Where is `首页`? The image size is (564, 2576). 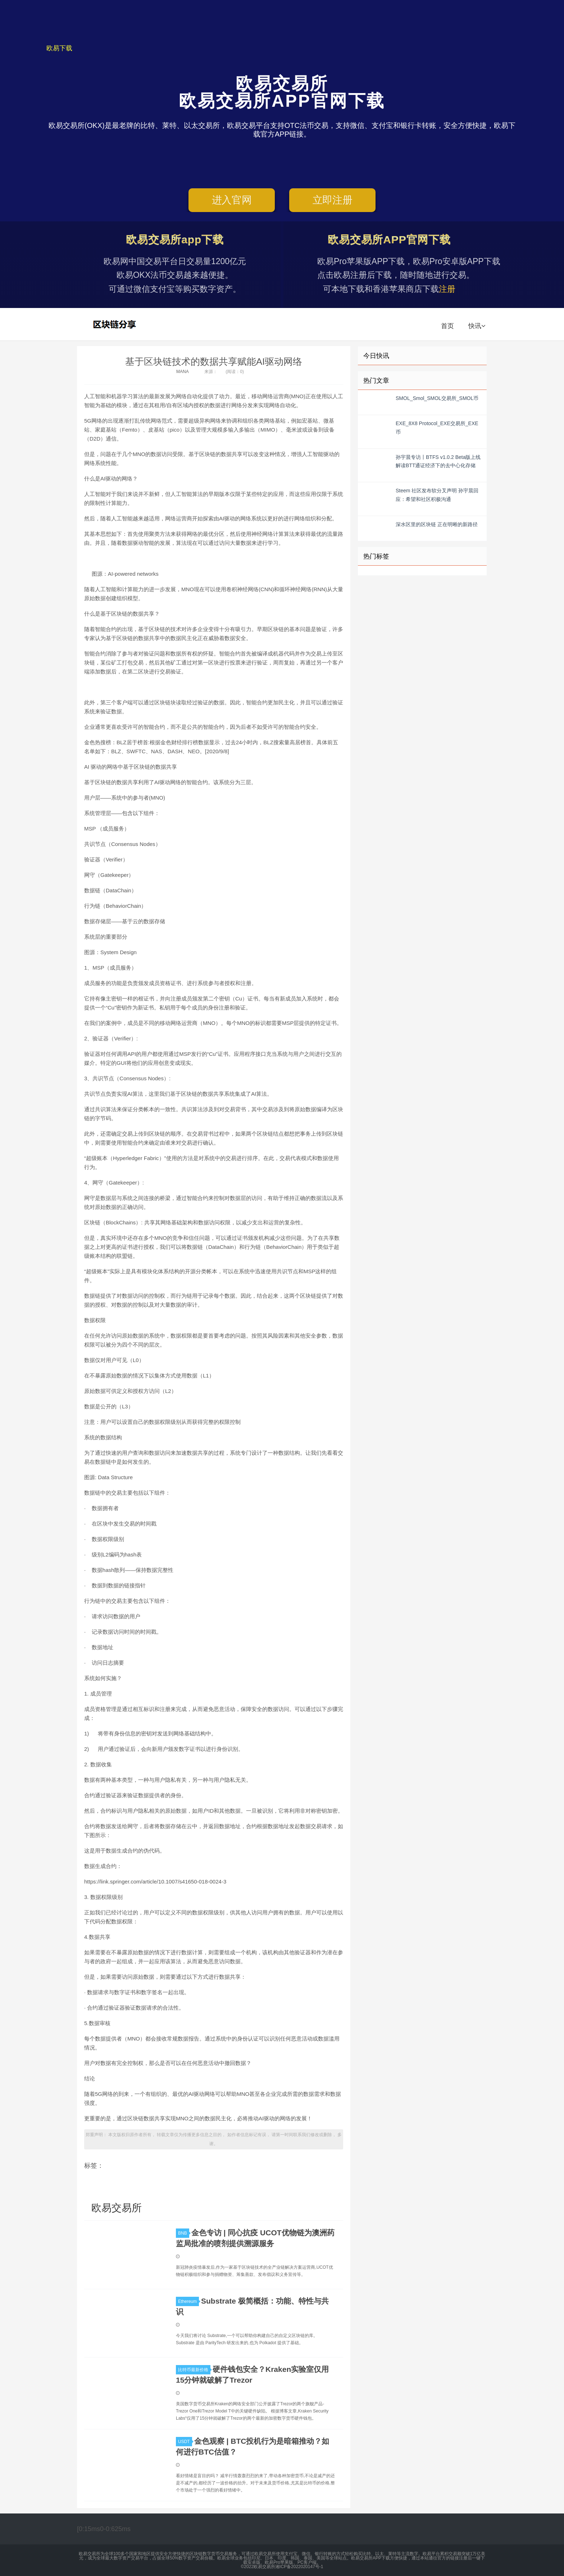 首页 is located at coordinates (447, 326).